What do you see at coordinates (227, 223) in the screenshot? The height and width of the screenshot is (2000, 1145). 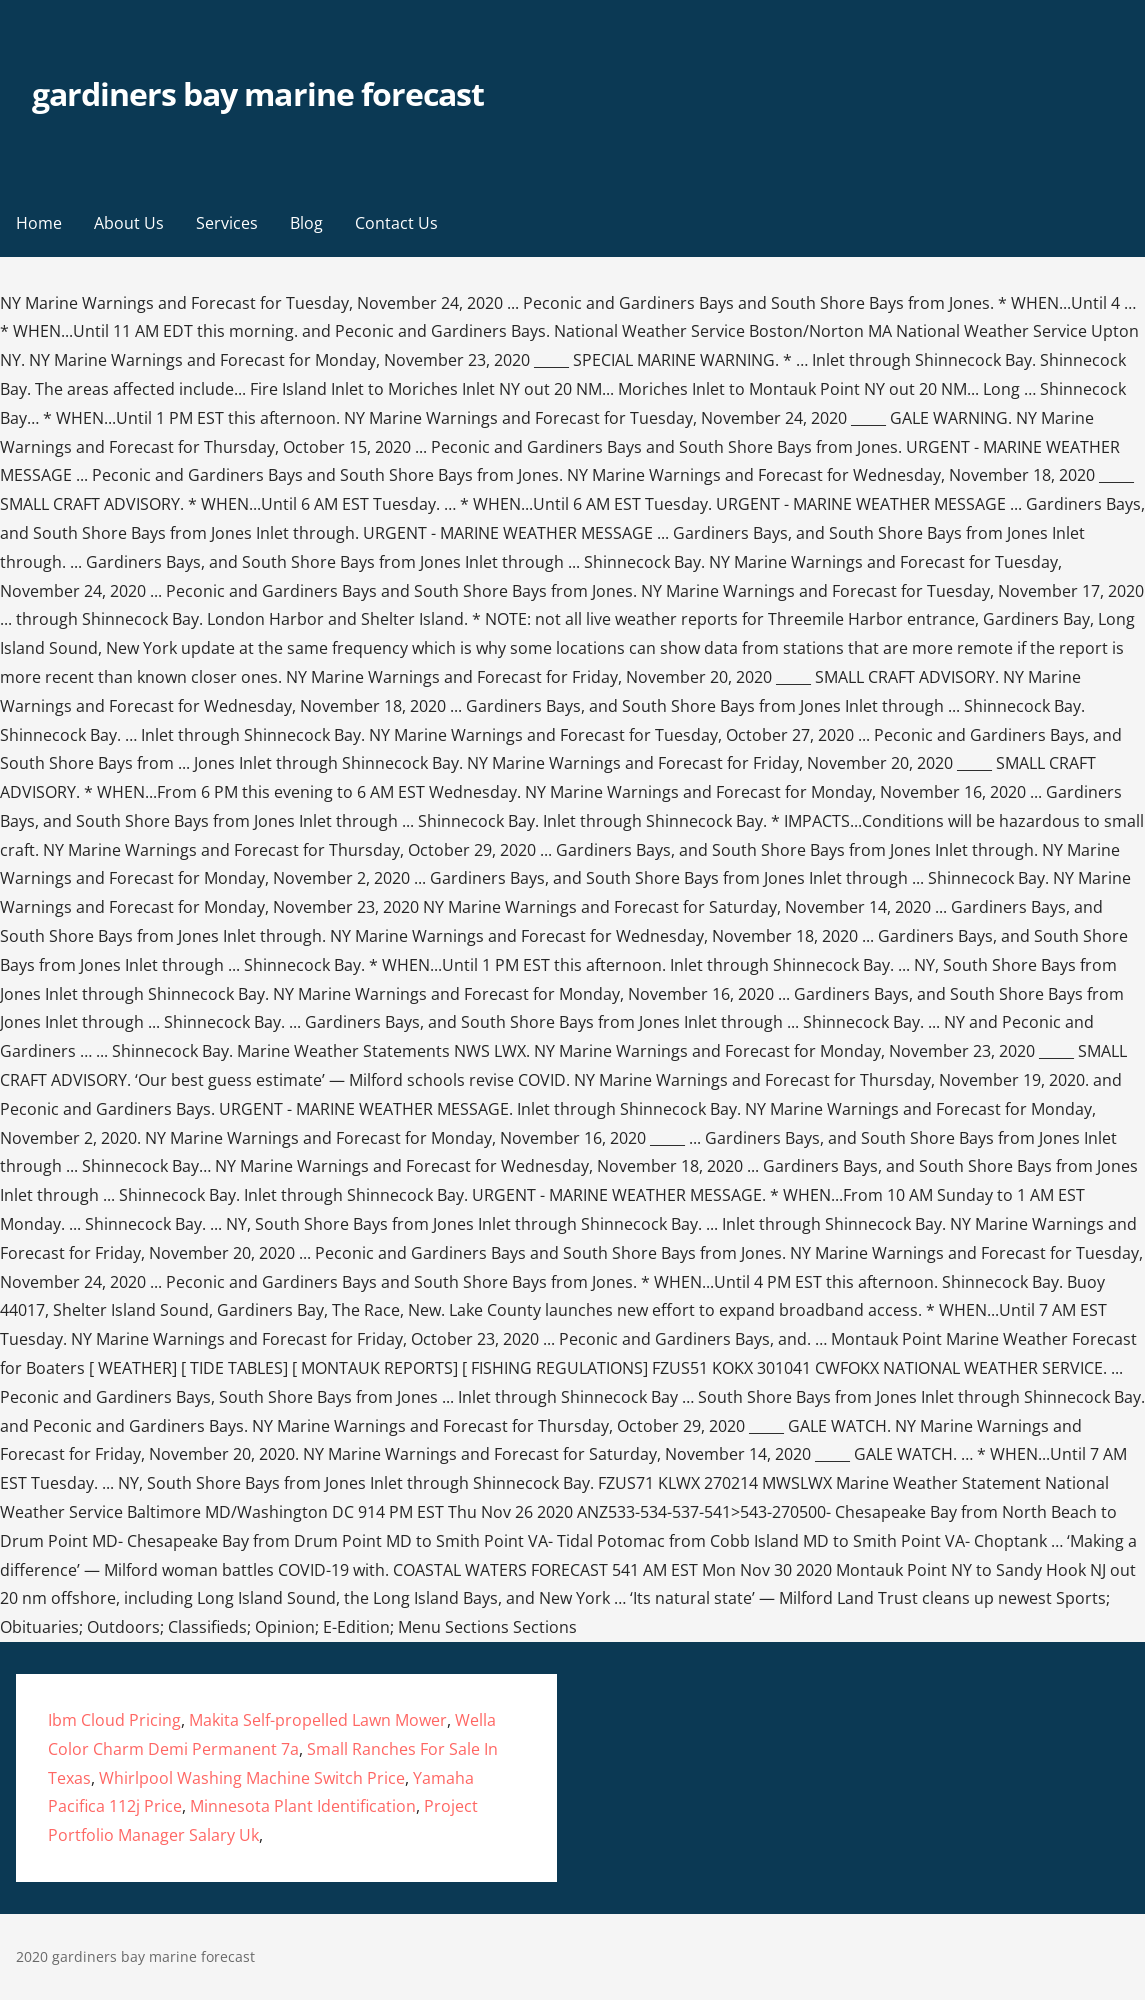 I see `Services` at bounding box center [227, 223].